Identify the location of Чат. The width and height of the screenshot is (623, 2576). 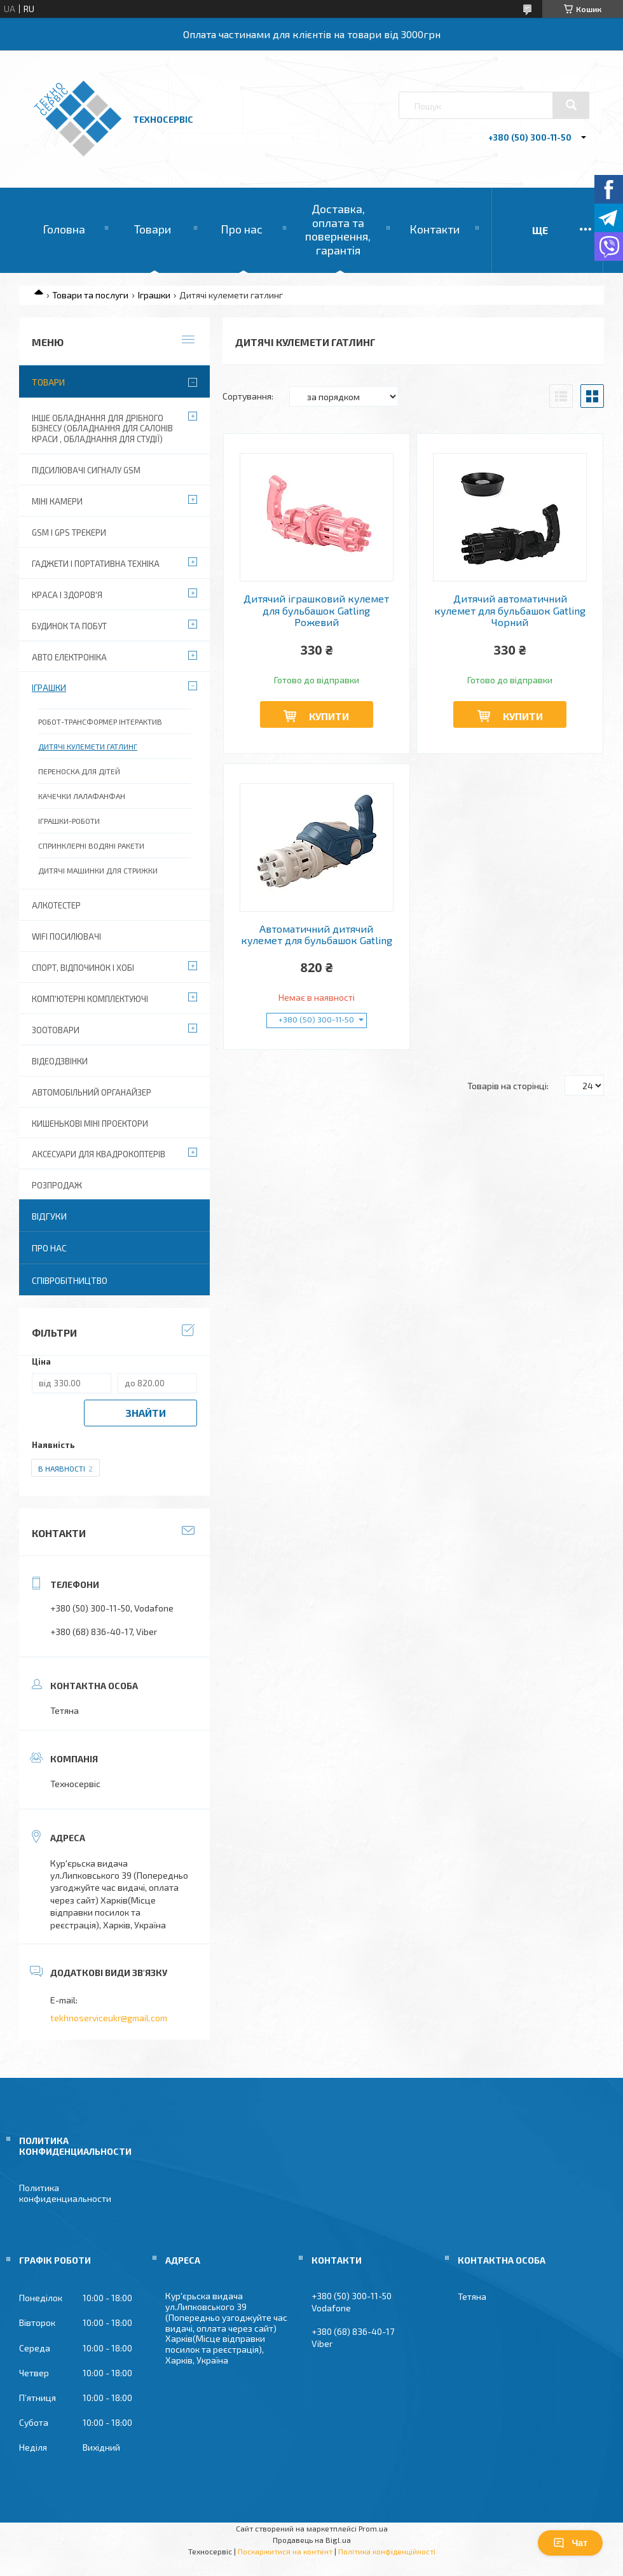
(570, 2543).